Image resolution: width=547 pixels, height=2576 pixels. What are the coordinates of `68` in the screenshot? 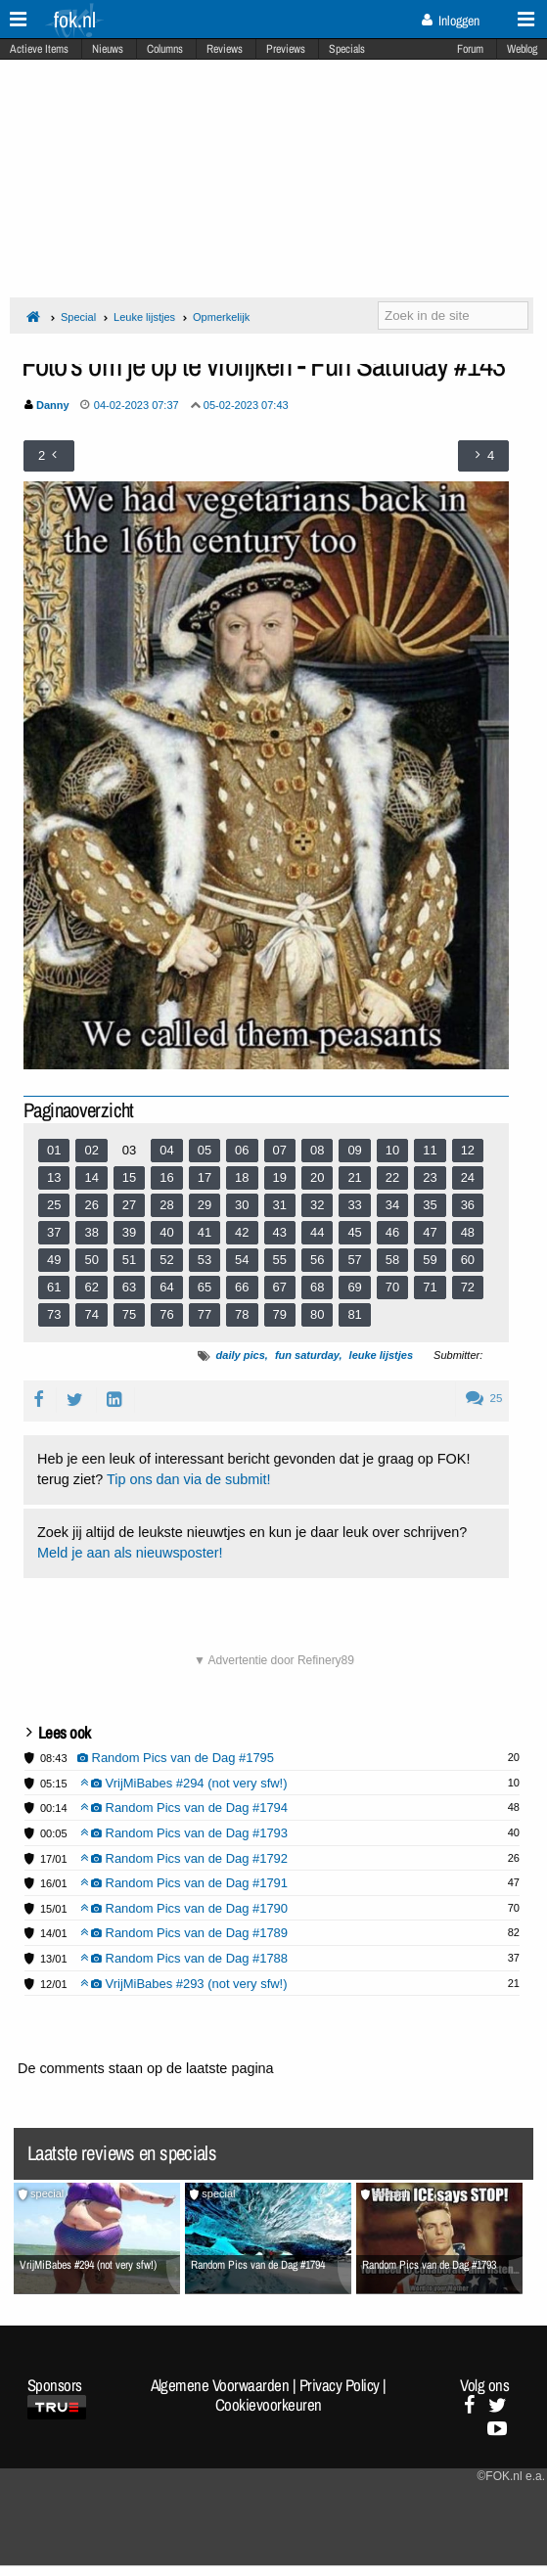 It's located at (317, 1287).